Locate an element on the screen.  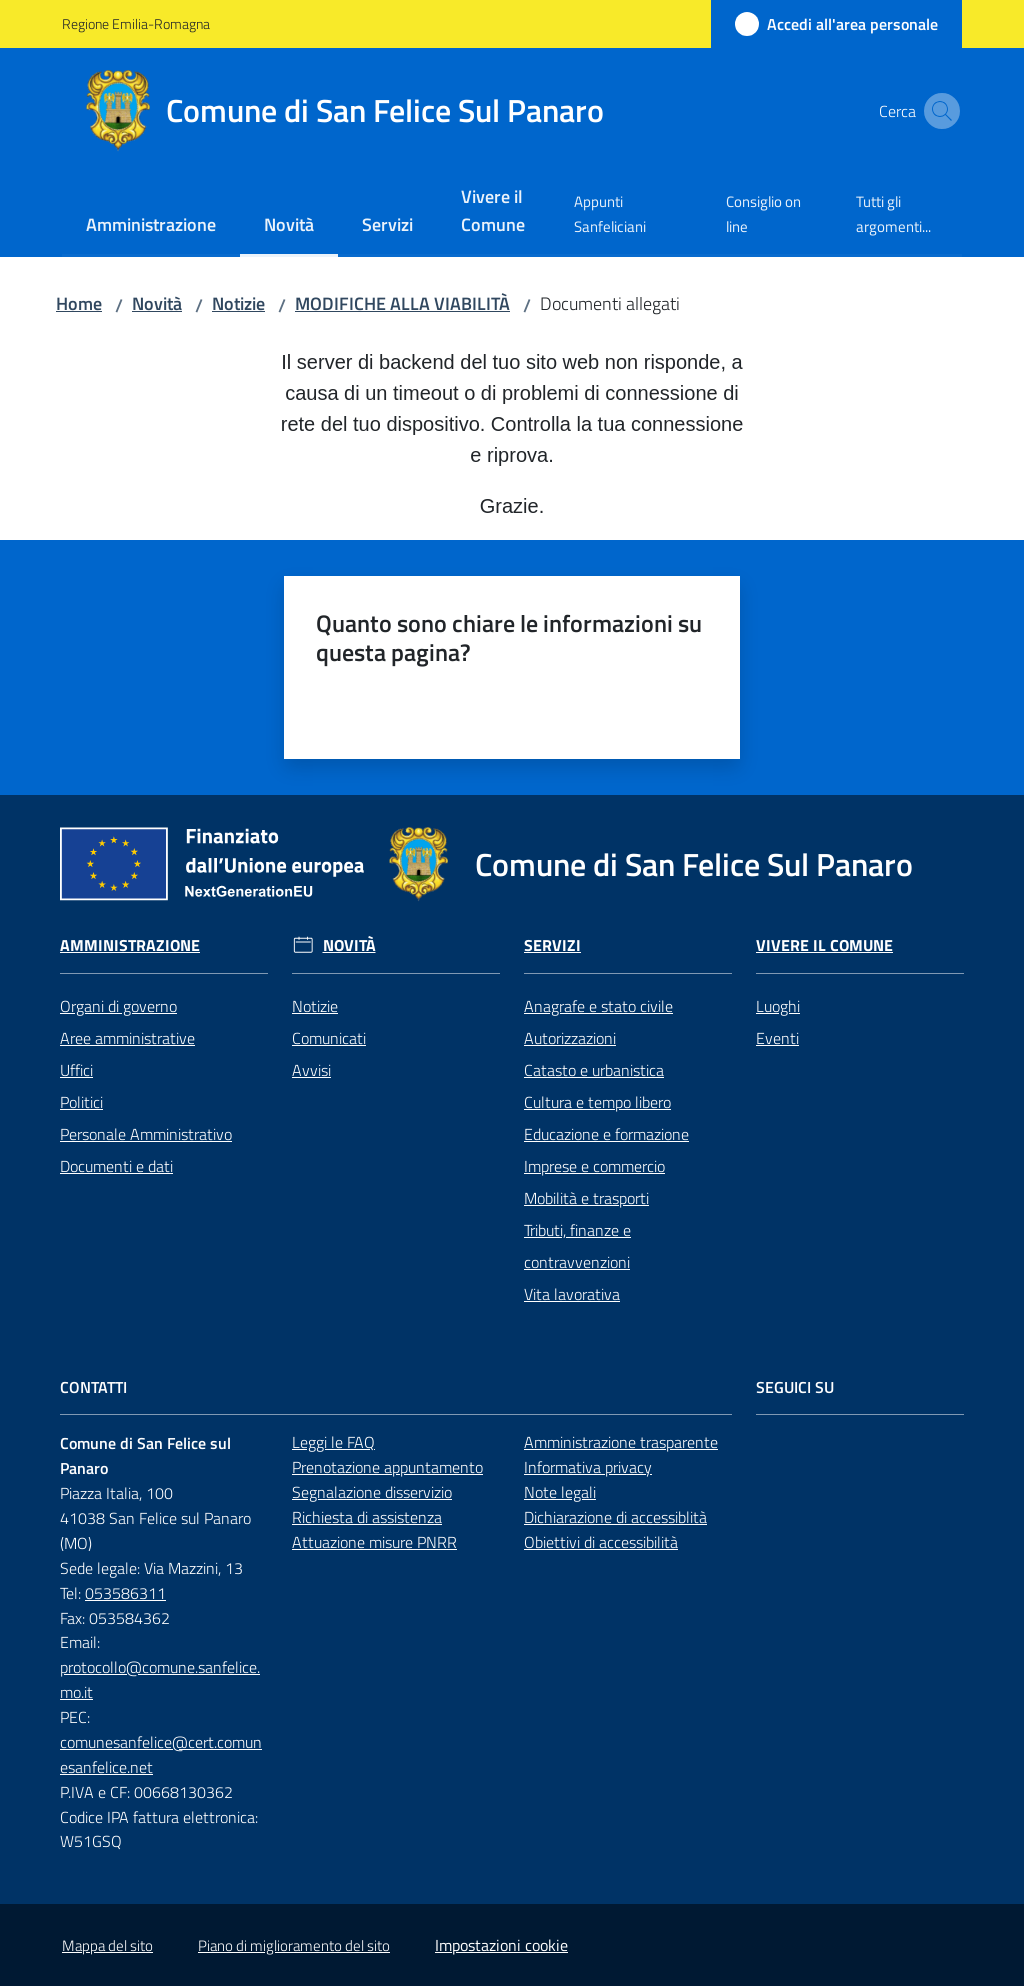
Piano di miglioramento del sito is located at coordinates (294, 1945).